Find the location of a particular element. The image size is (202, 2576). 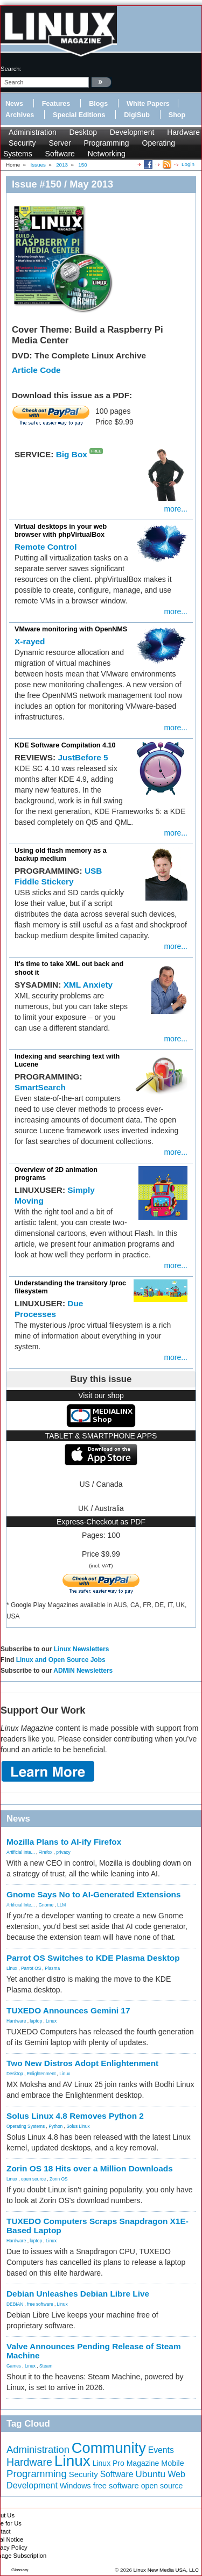

SmartSearch is located at coordinates (40, 1087).